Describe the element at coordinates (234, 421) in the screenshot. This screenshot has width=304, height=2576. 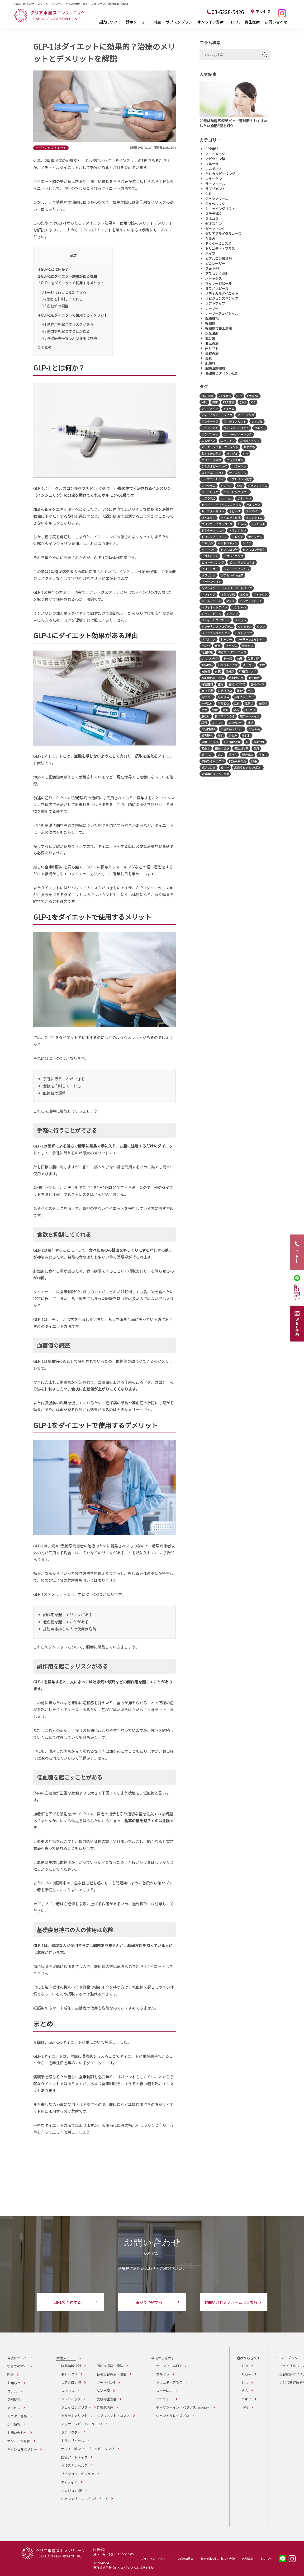
I see `アルテミスリフト` at that location.